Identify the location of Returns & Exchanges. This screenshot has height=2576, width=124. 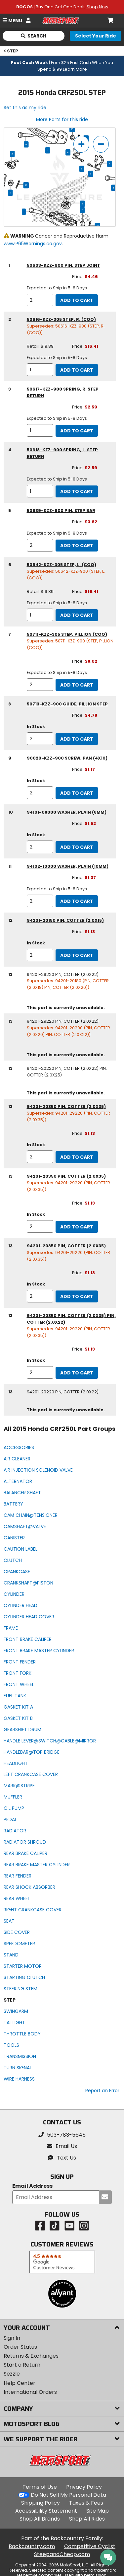
(31, 2356).